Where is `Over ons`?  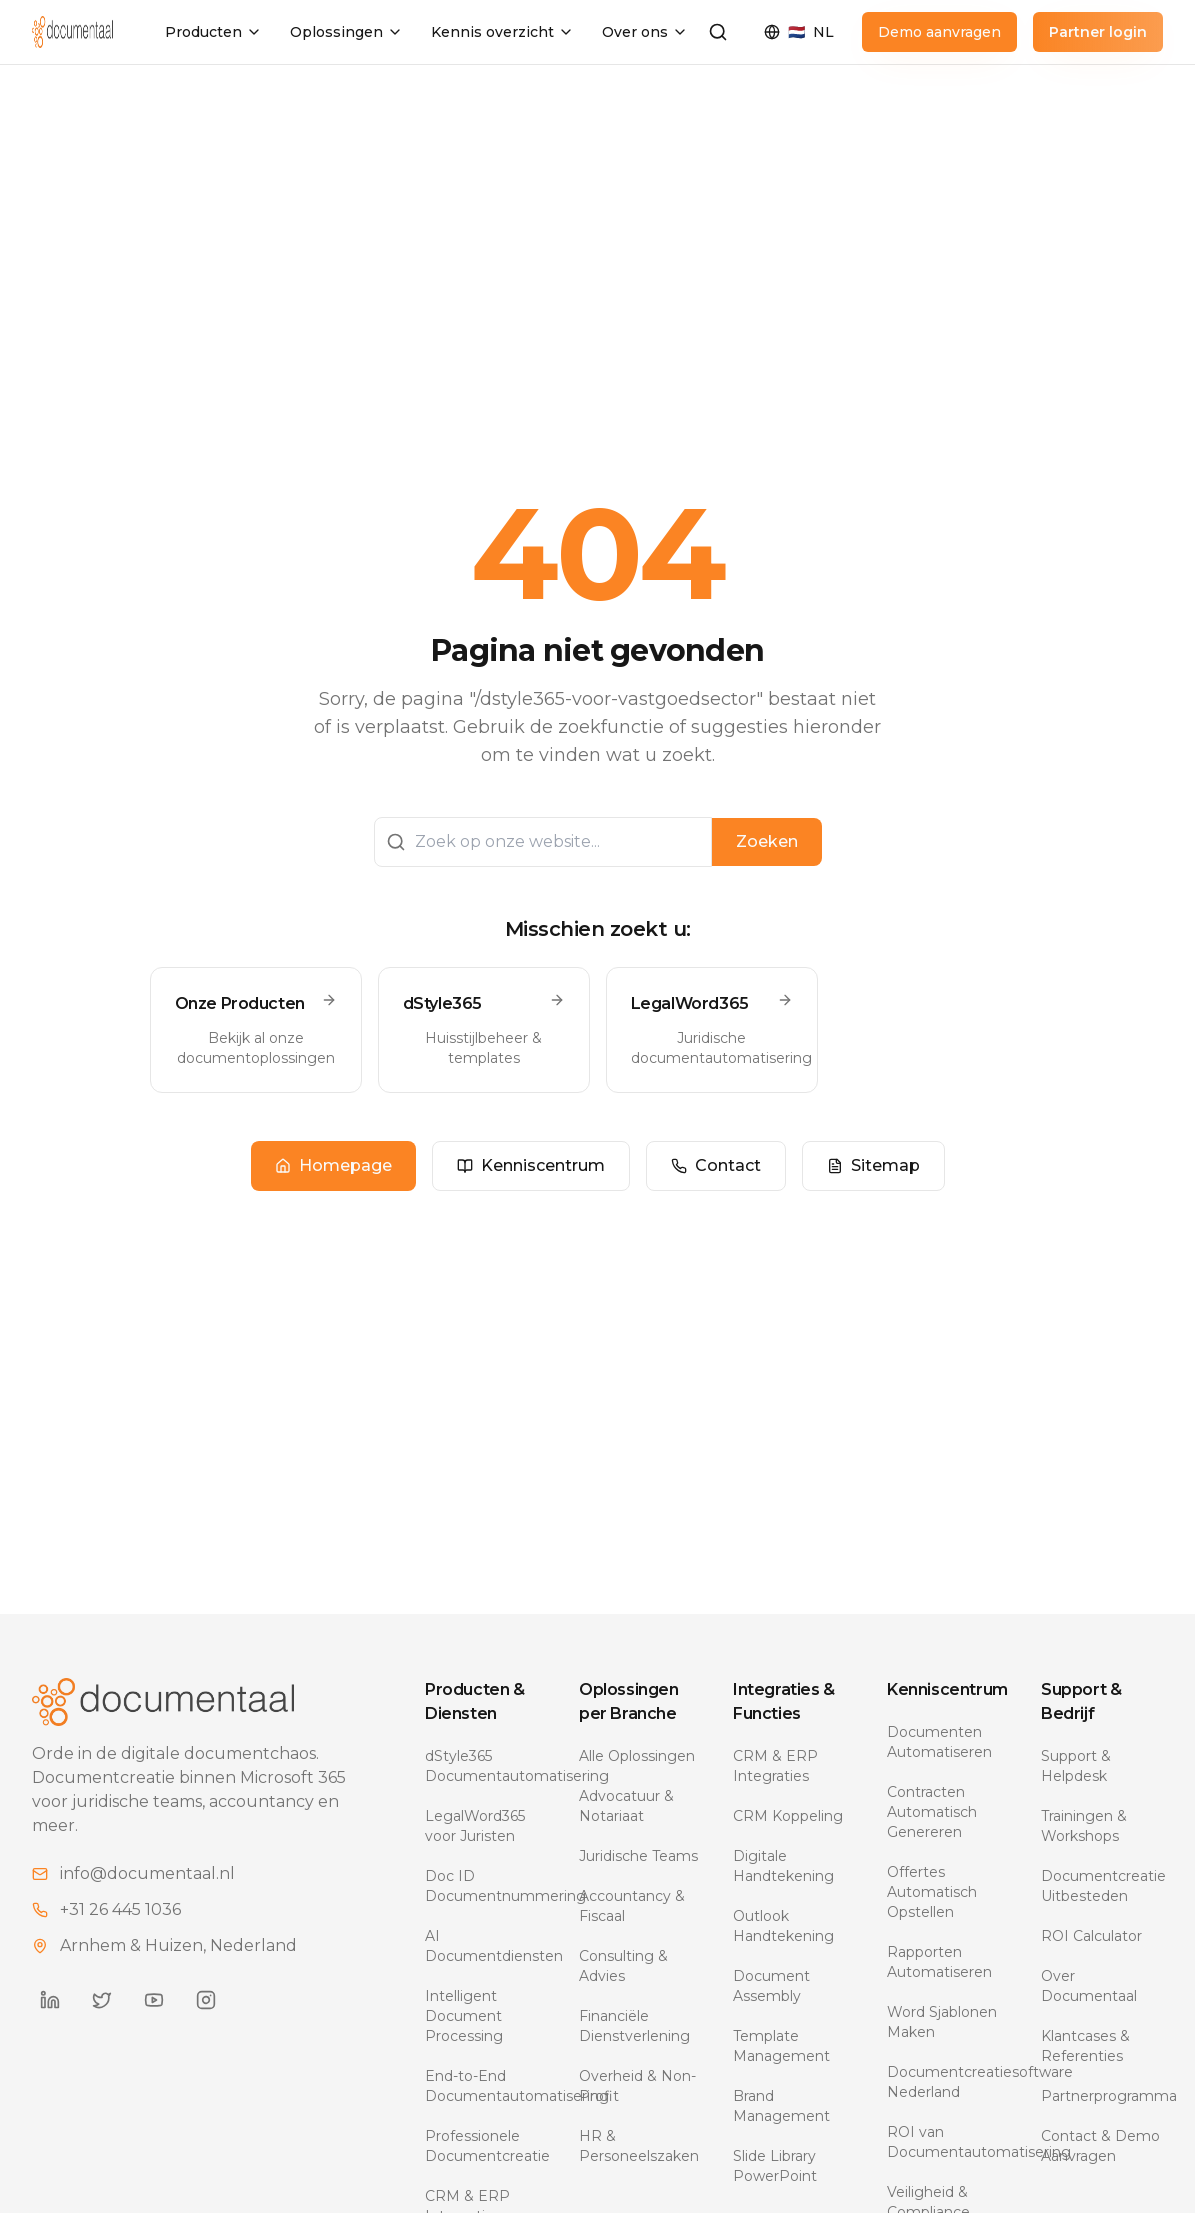 Over ons is located at coordinates (645, 32).